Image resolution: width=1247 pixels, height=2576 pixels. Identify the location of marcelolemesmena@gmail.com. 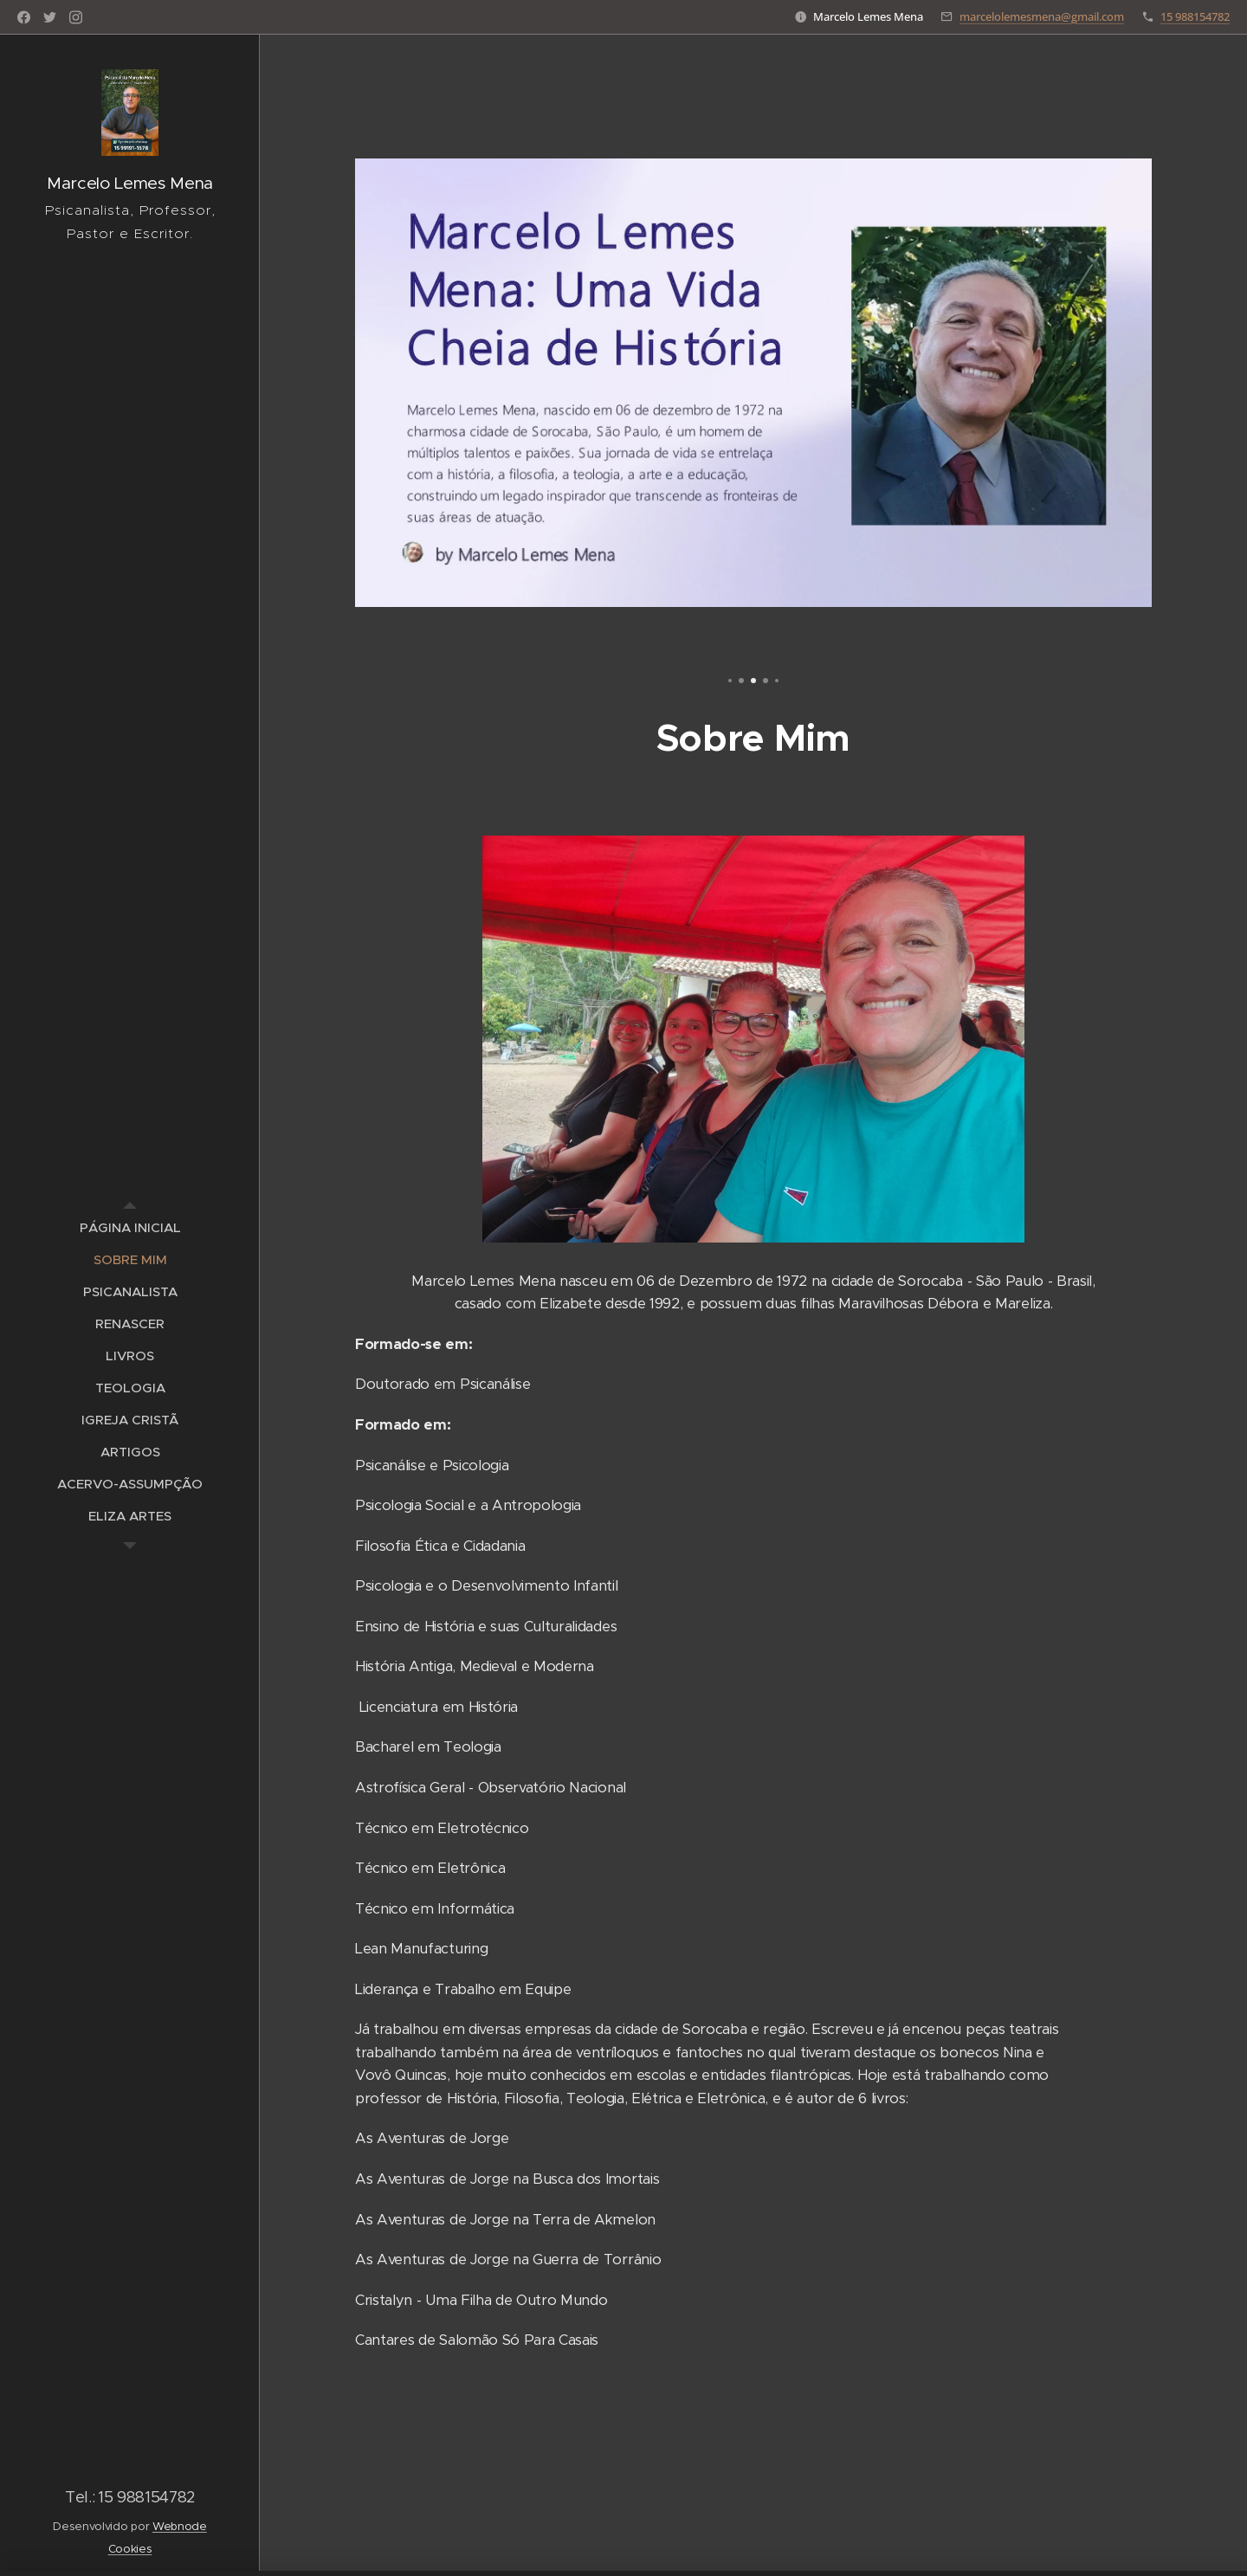
(1041, 16).